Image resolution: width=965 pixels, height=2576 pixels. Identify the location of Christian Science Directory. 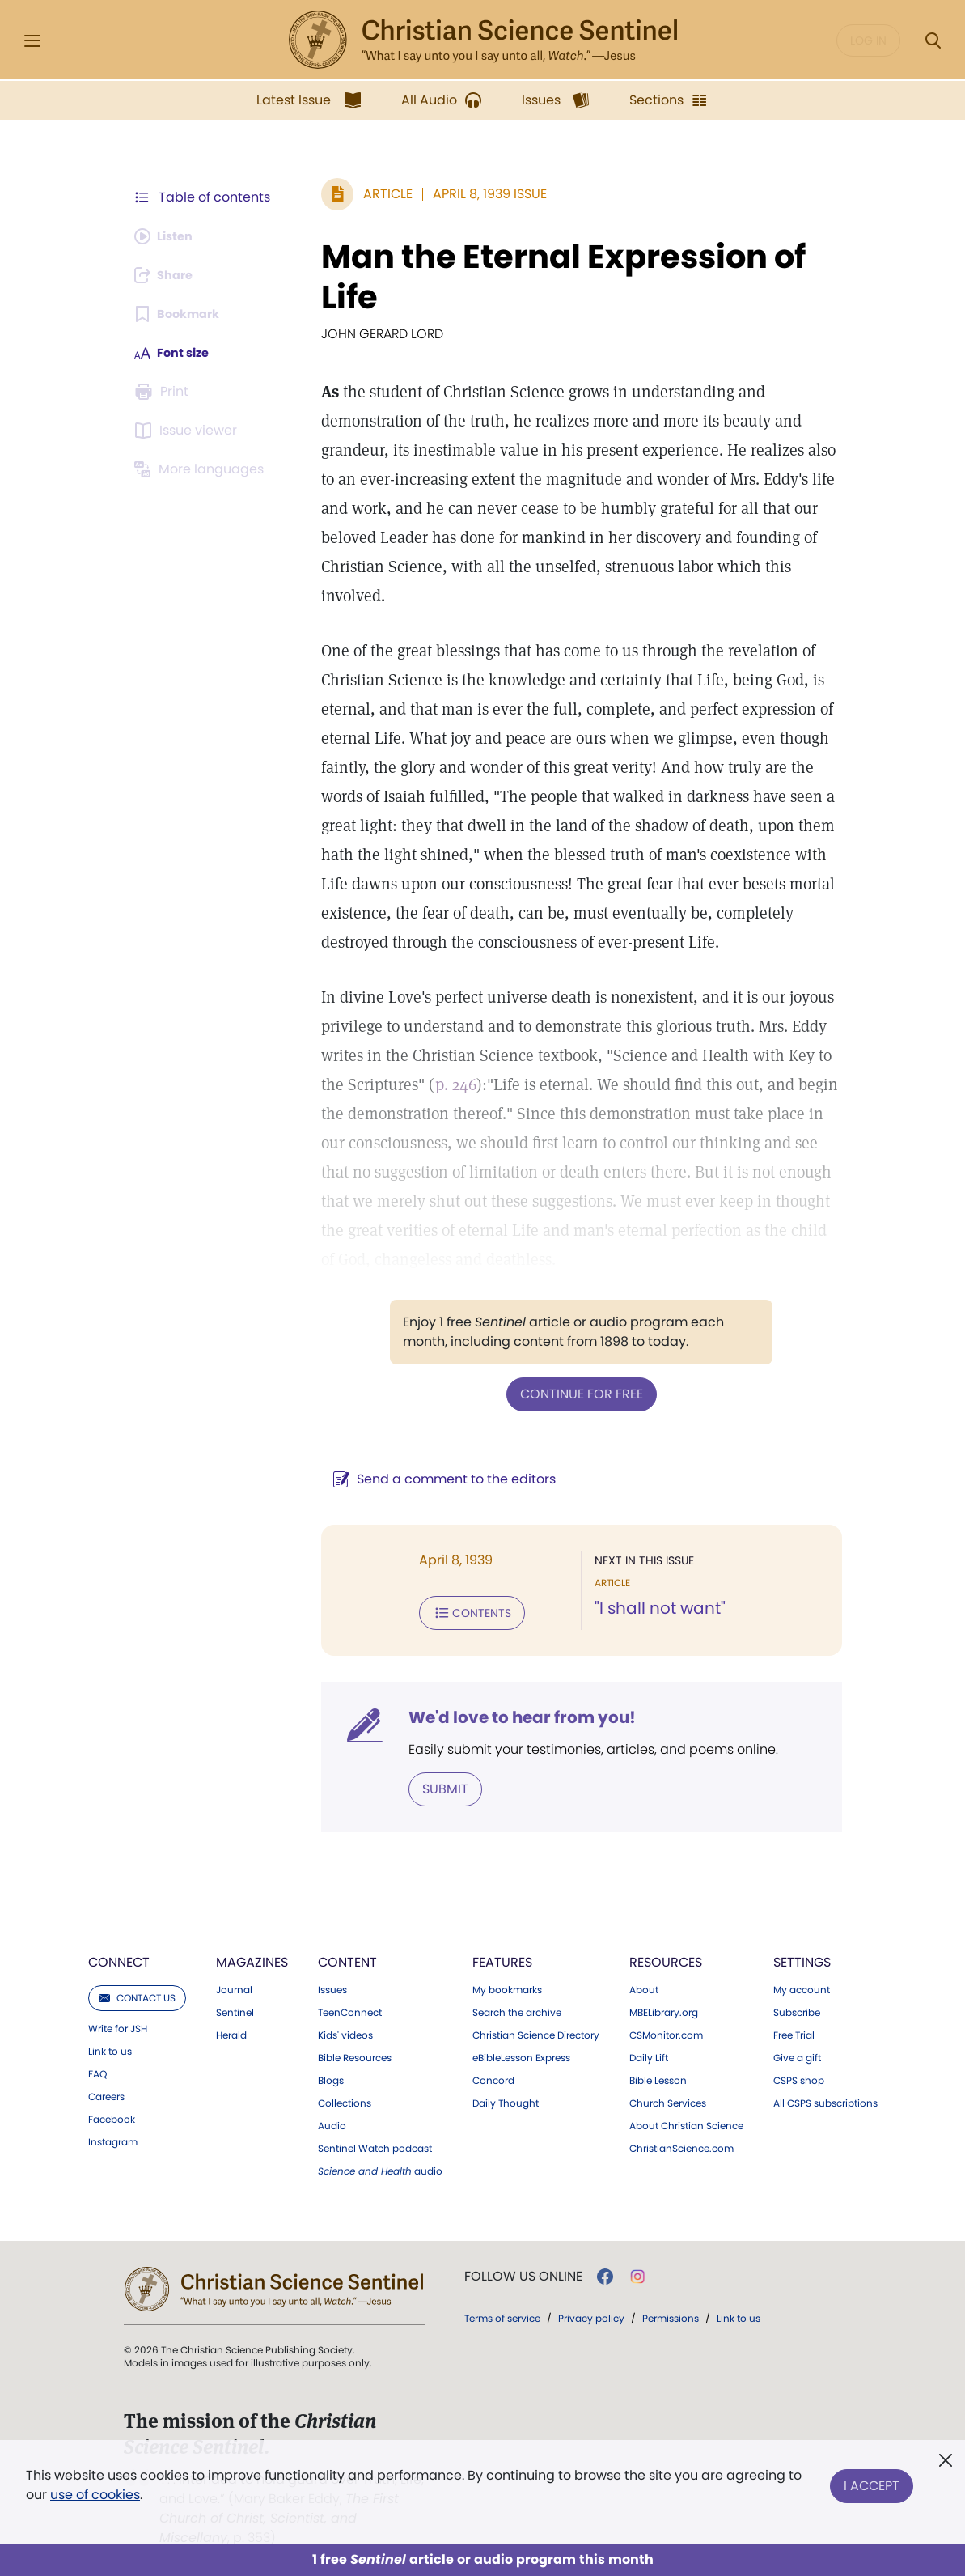
(535, 2030).